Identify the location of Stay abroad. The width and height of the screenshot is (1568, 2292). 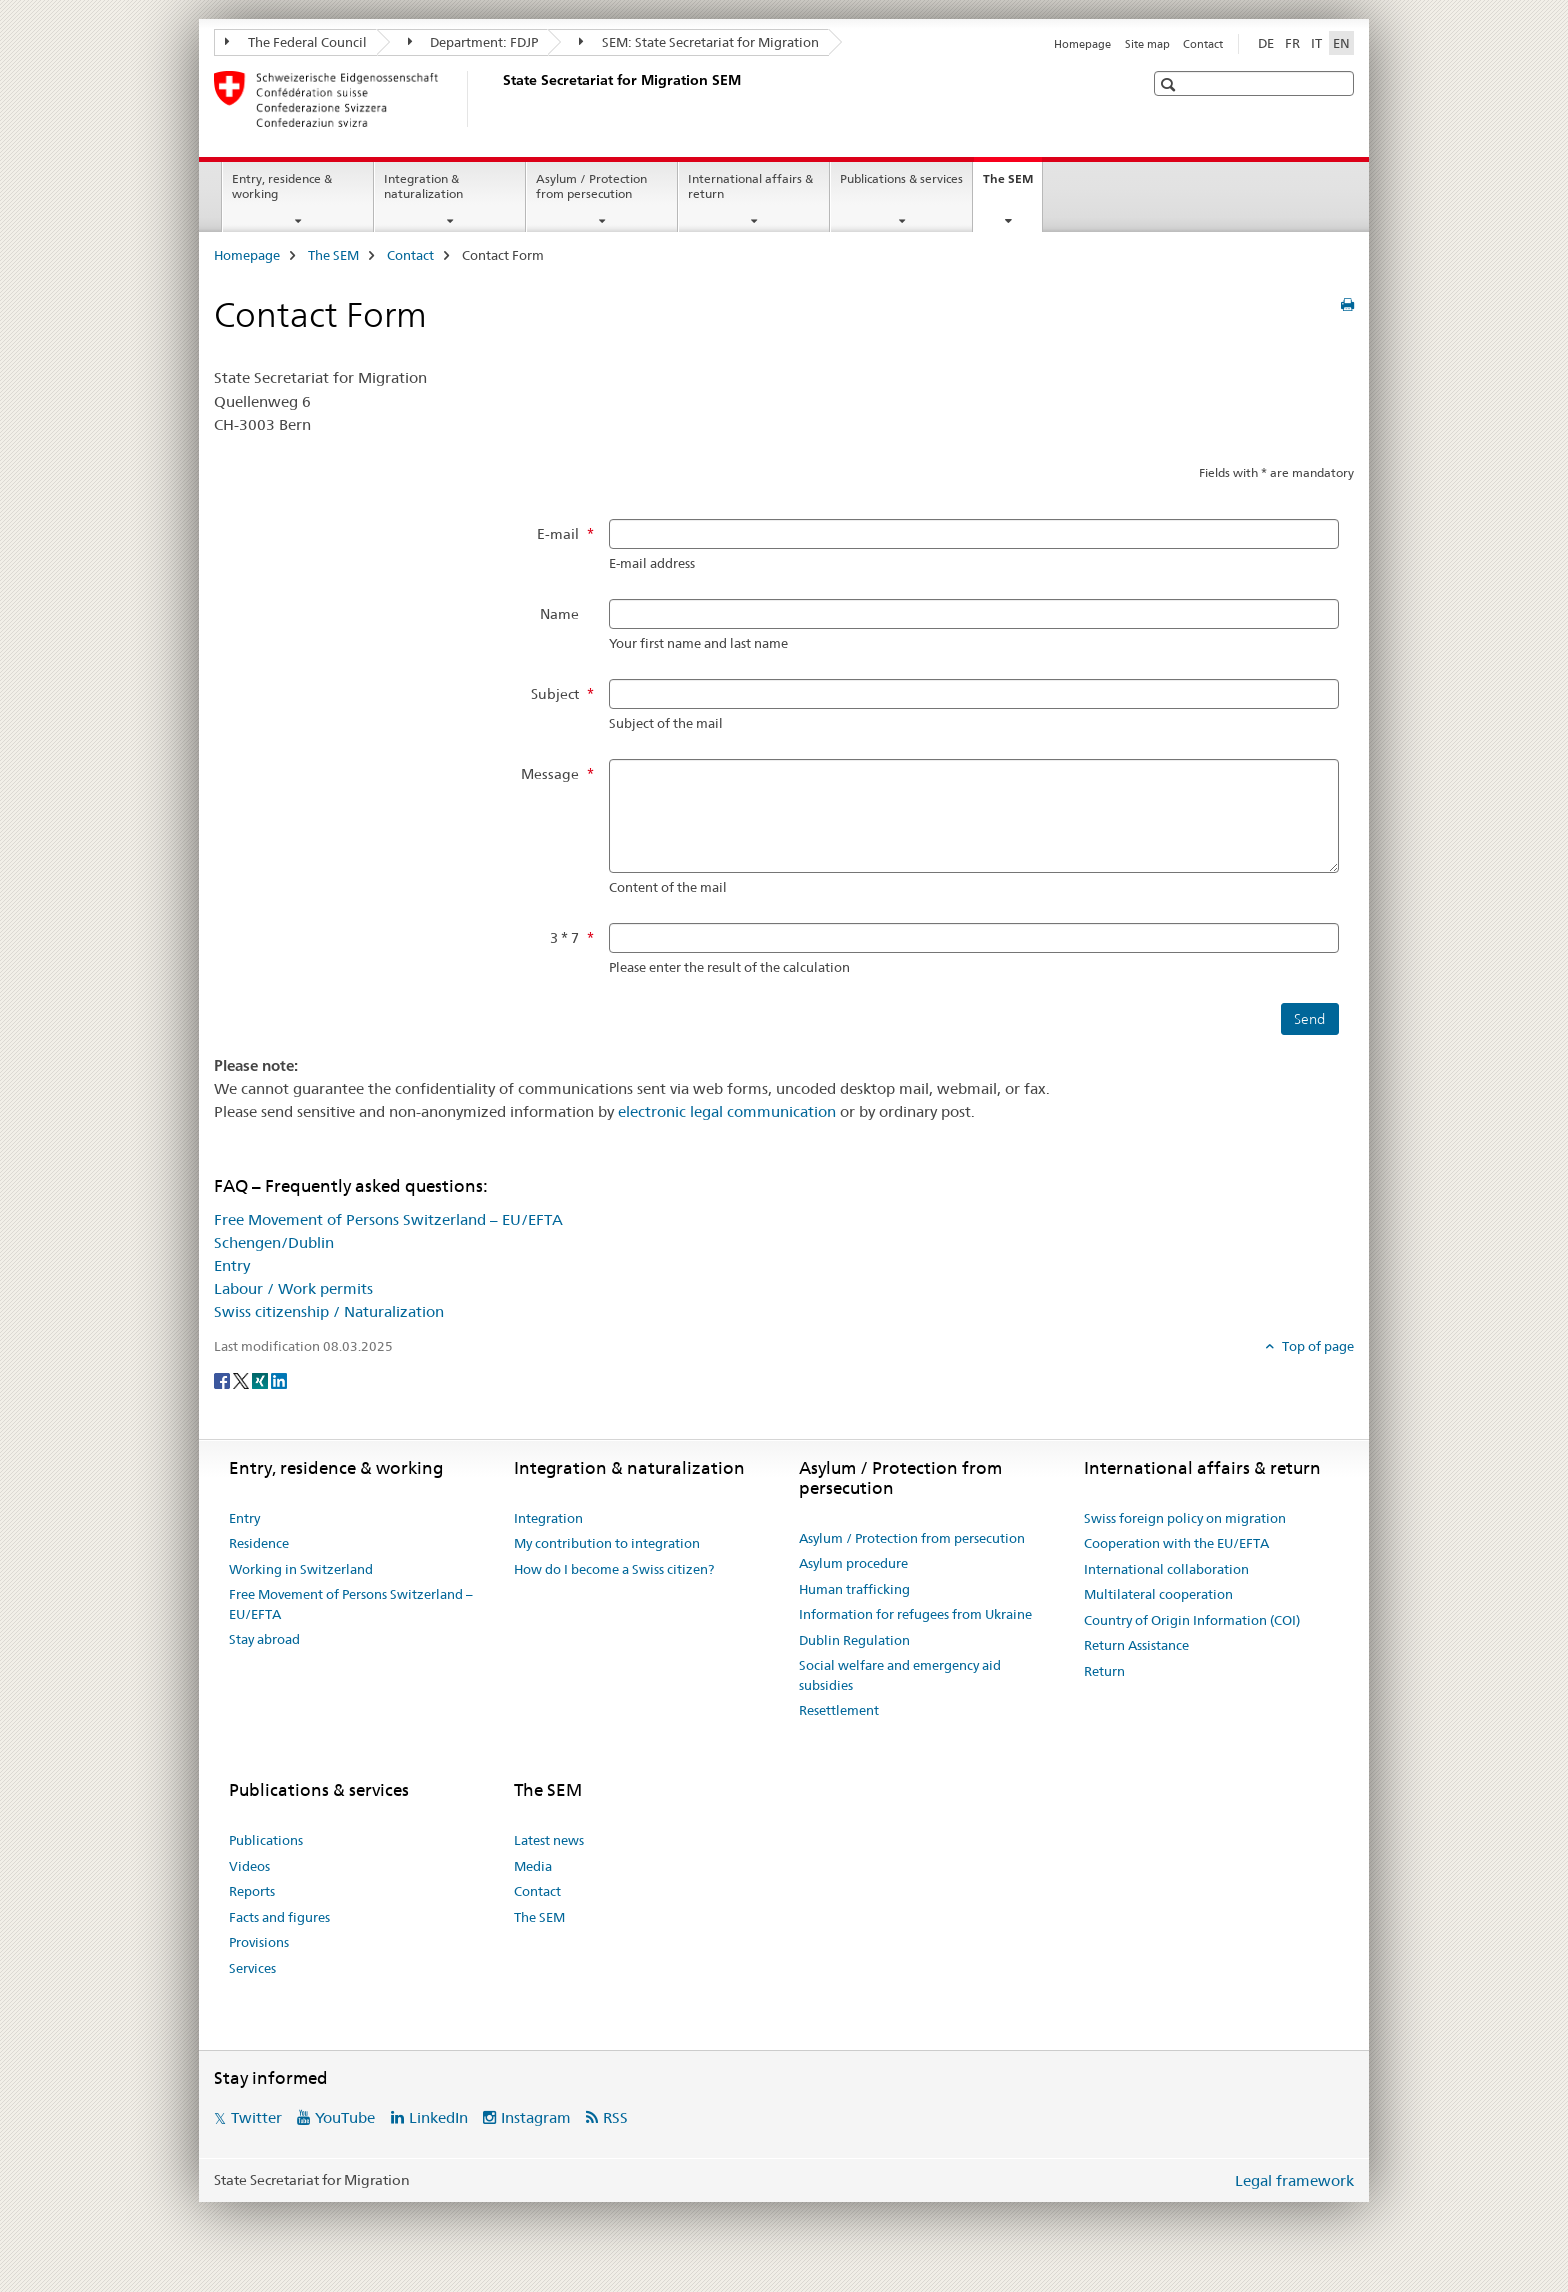
(264, 1639).